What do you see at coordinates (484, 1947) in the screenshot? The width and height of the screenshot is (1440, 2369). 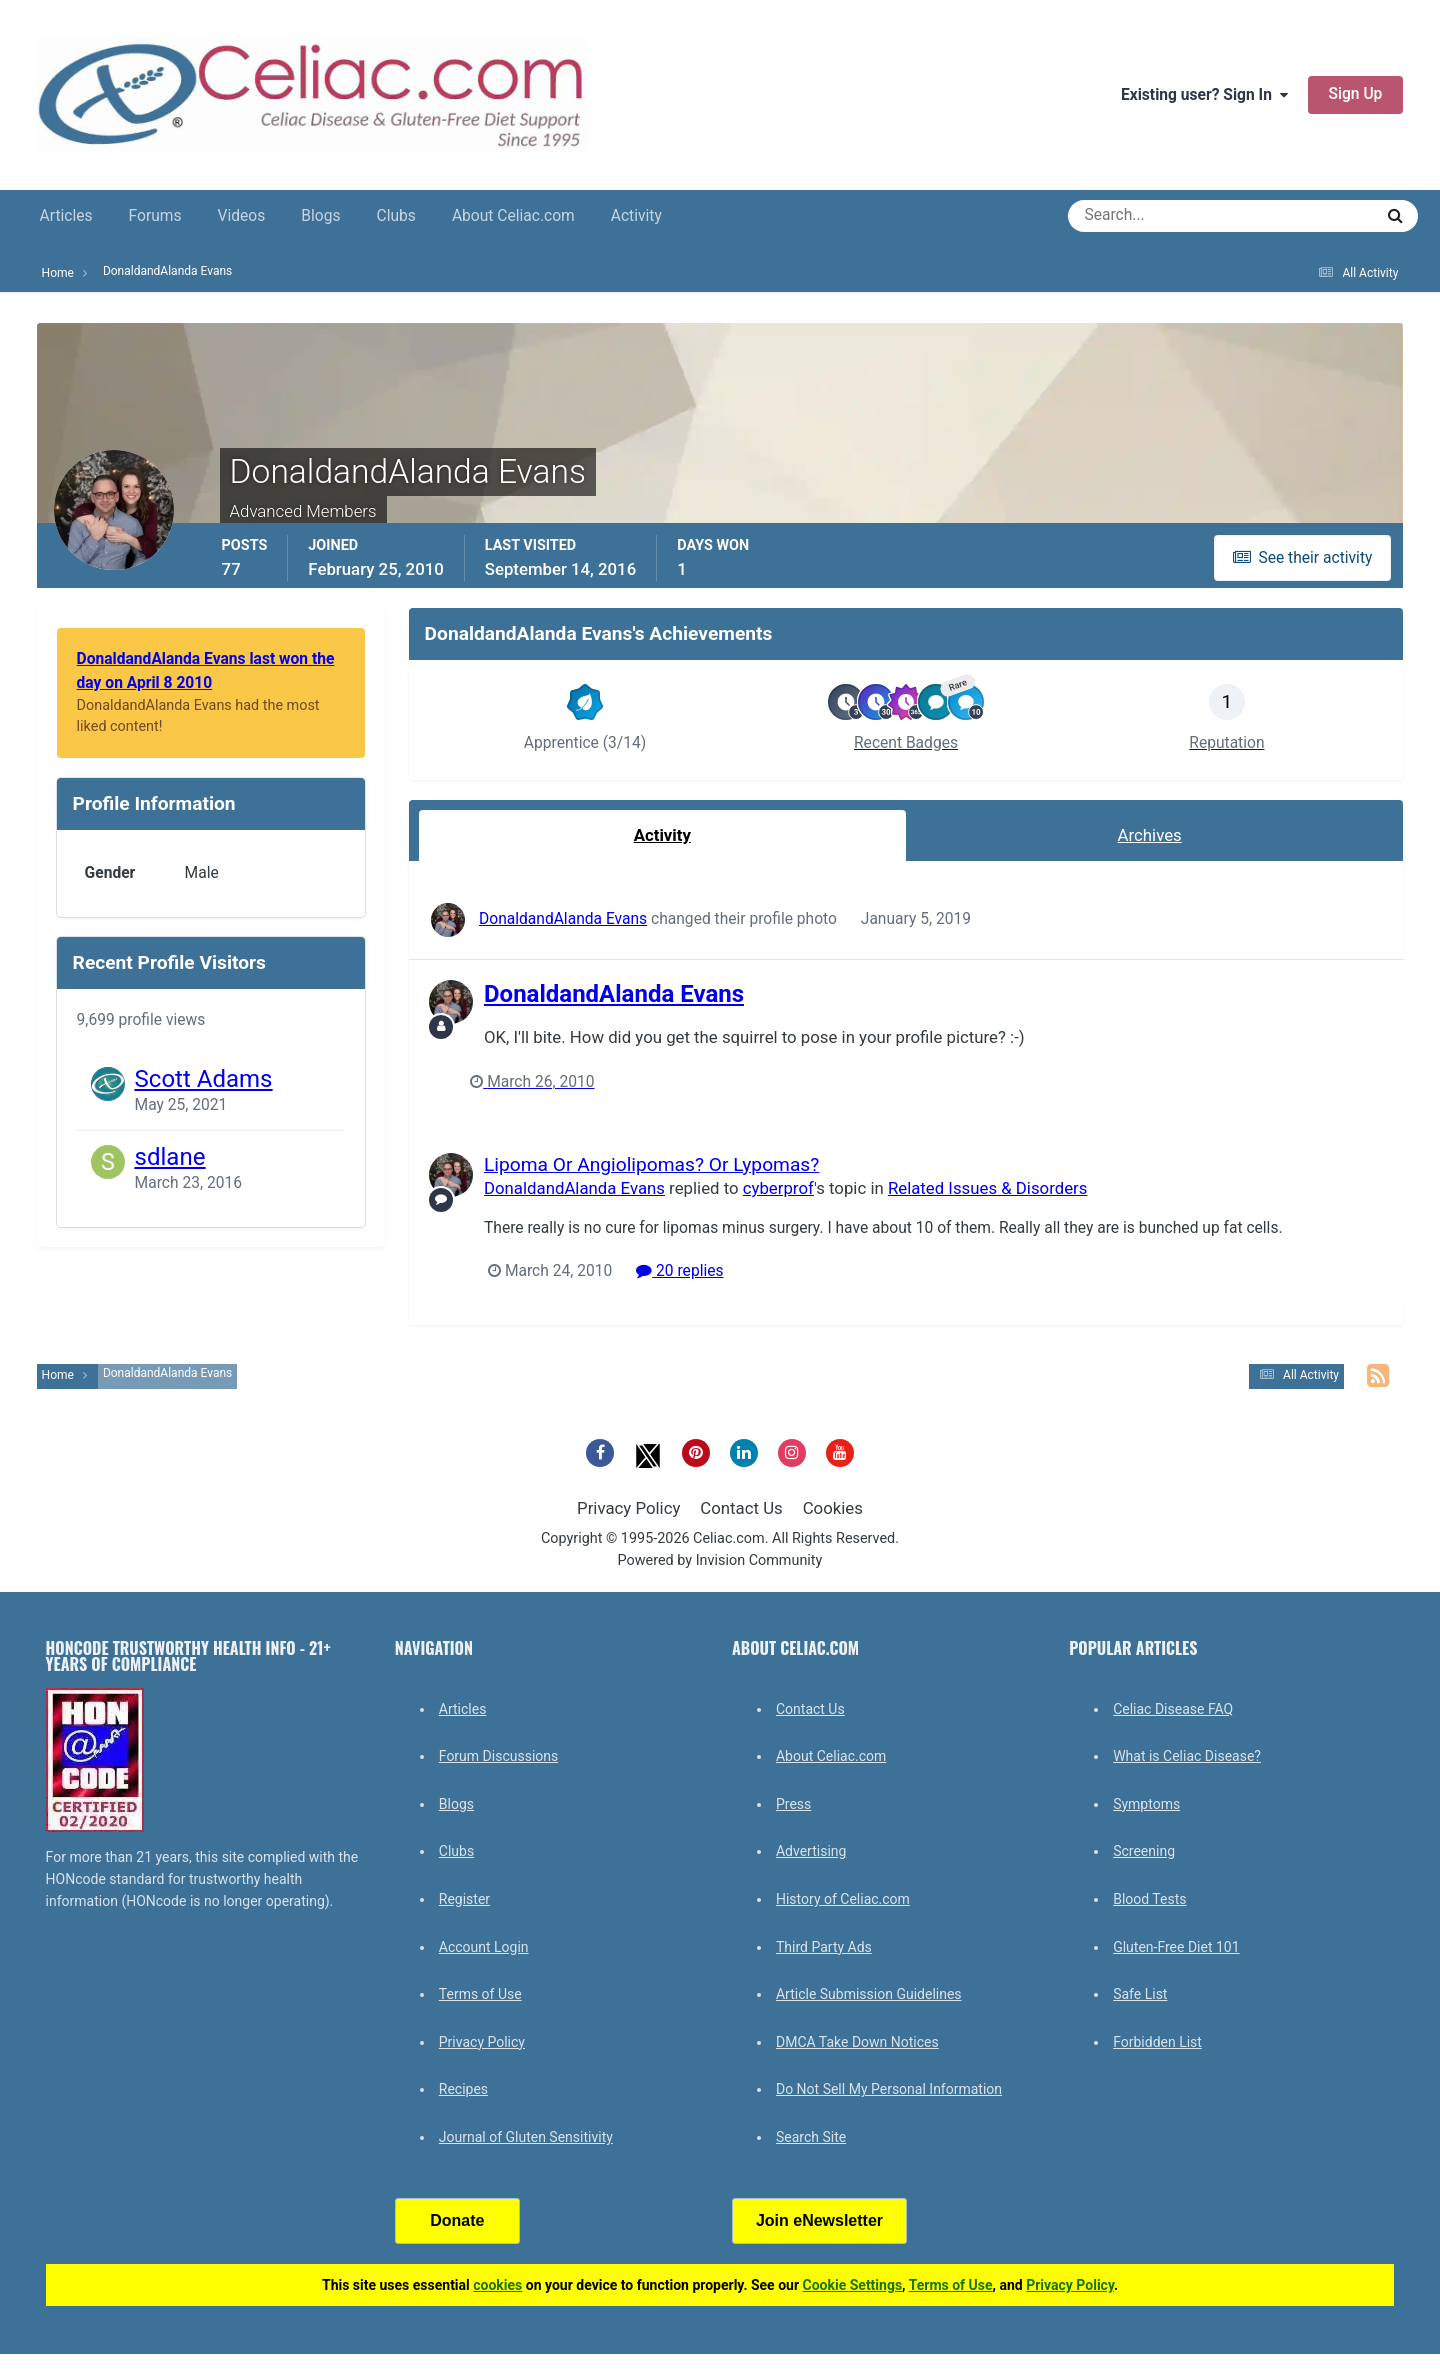 I see `Account Login` at bounding box center [484, 1947].